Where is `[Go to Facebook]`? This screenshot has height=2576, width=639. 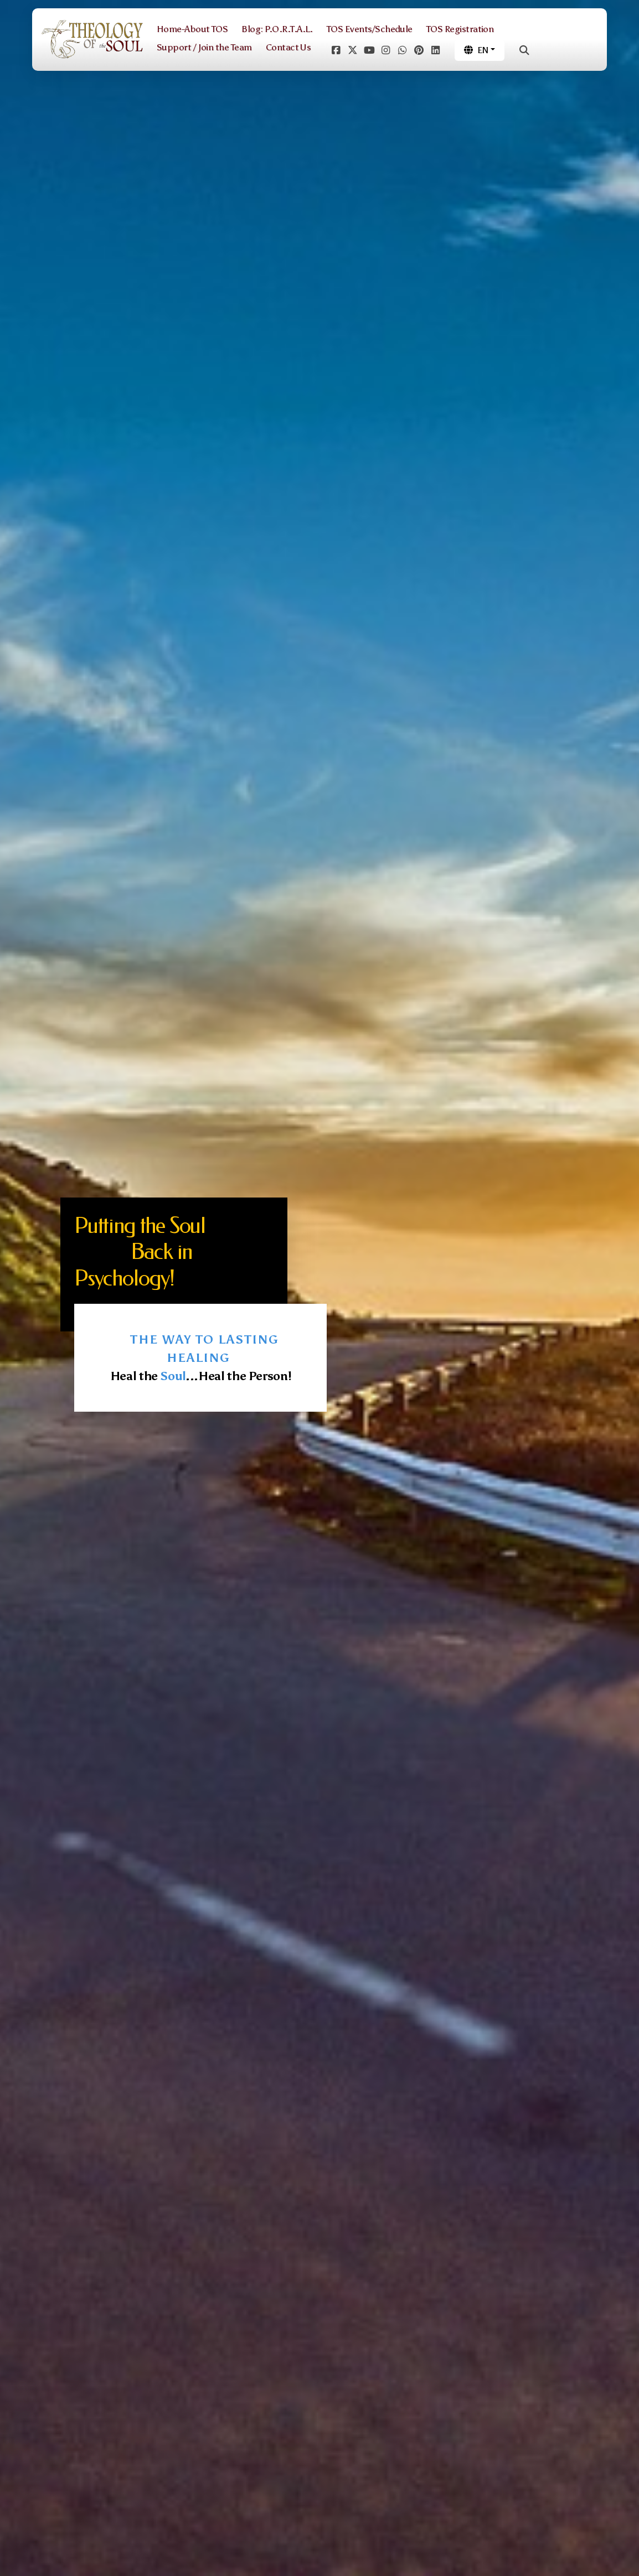 [Go to Facebook] is located at coordinates (335, 50).